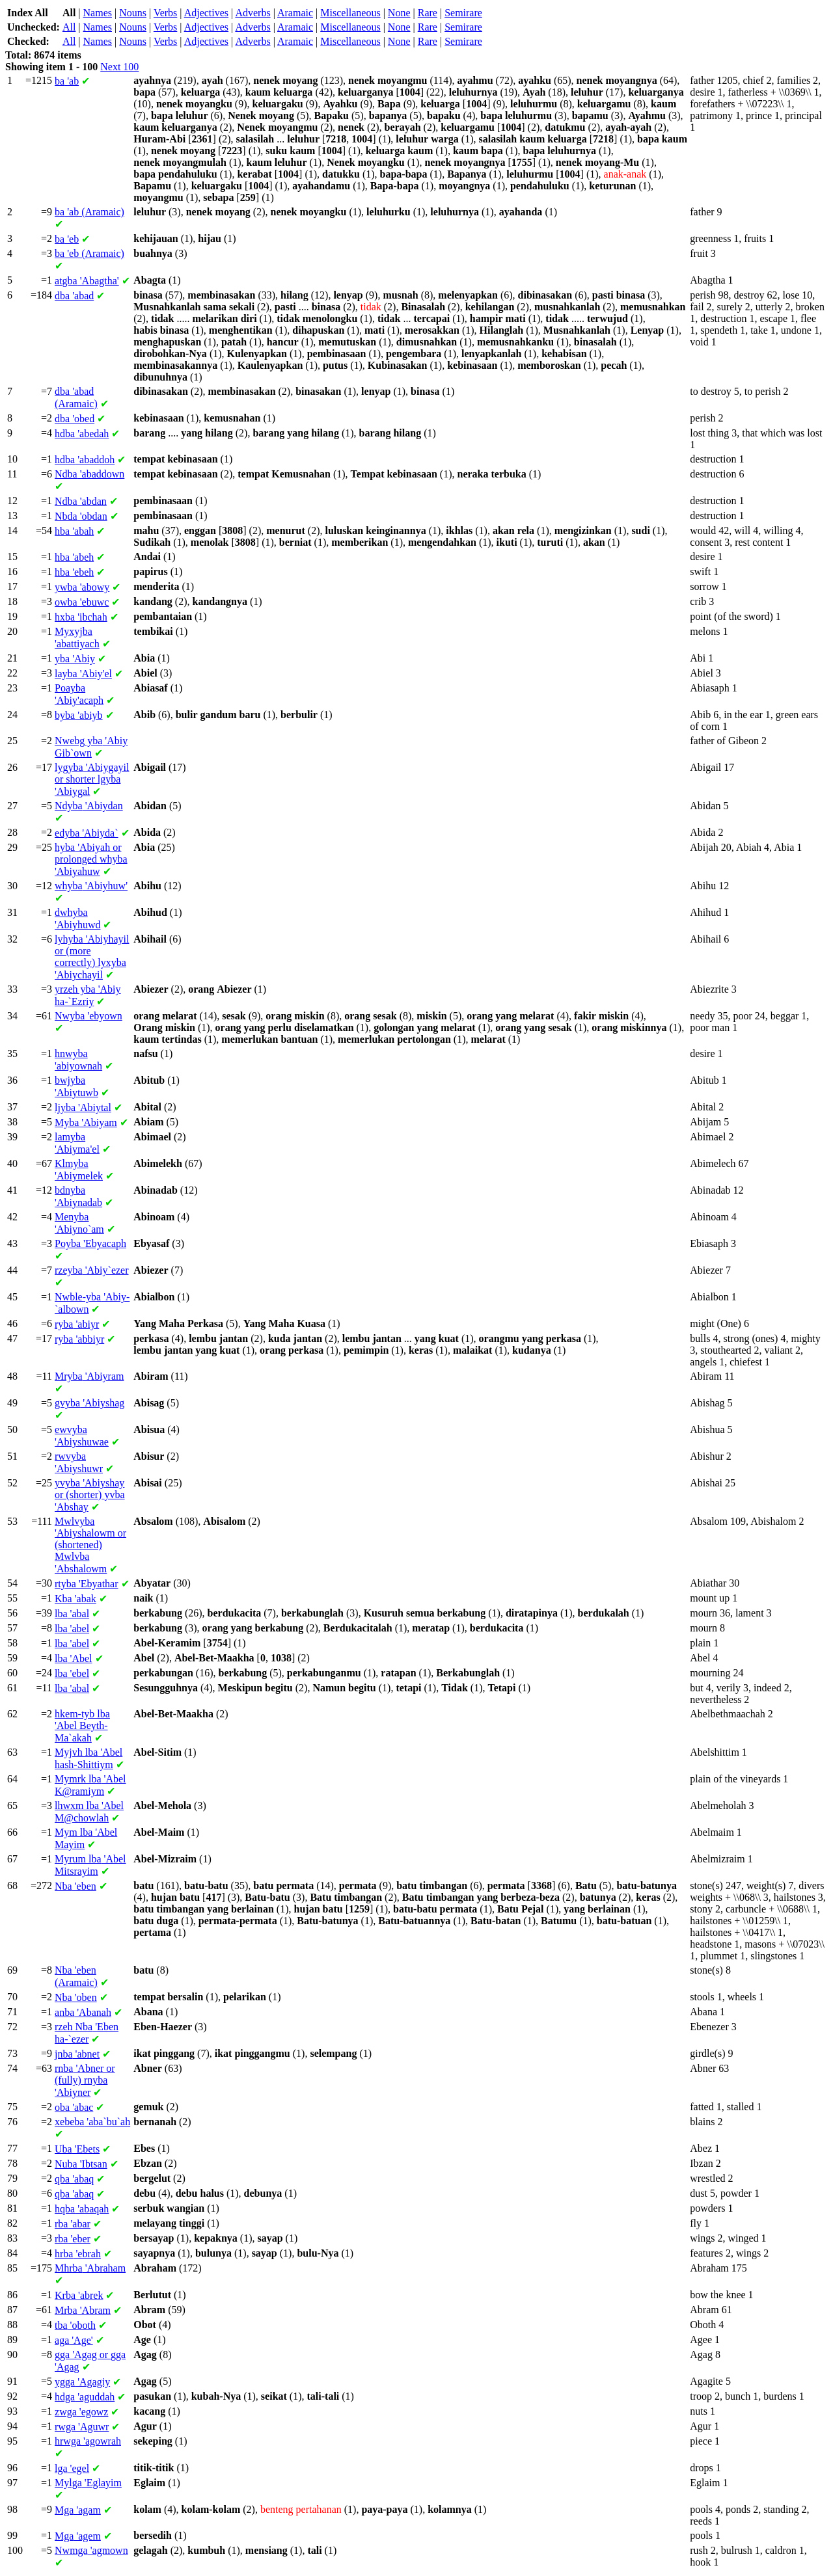 The height and width of the screenshot is (2576, 833). What do you see at coordinates (97, 12) in the screenshot?
I see `Names` at bounding box center [97, 12].